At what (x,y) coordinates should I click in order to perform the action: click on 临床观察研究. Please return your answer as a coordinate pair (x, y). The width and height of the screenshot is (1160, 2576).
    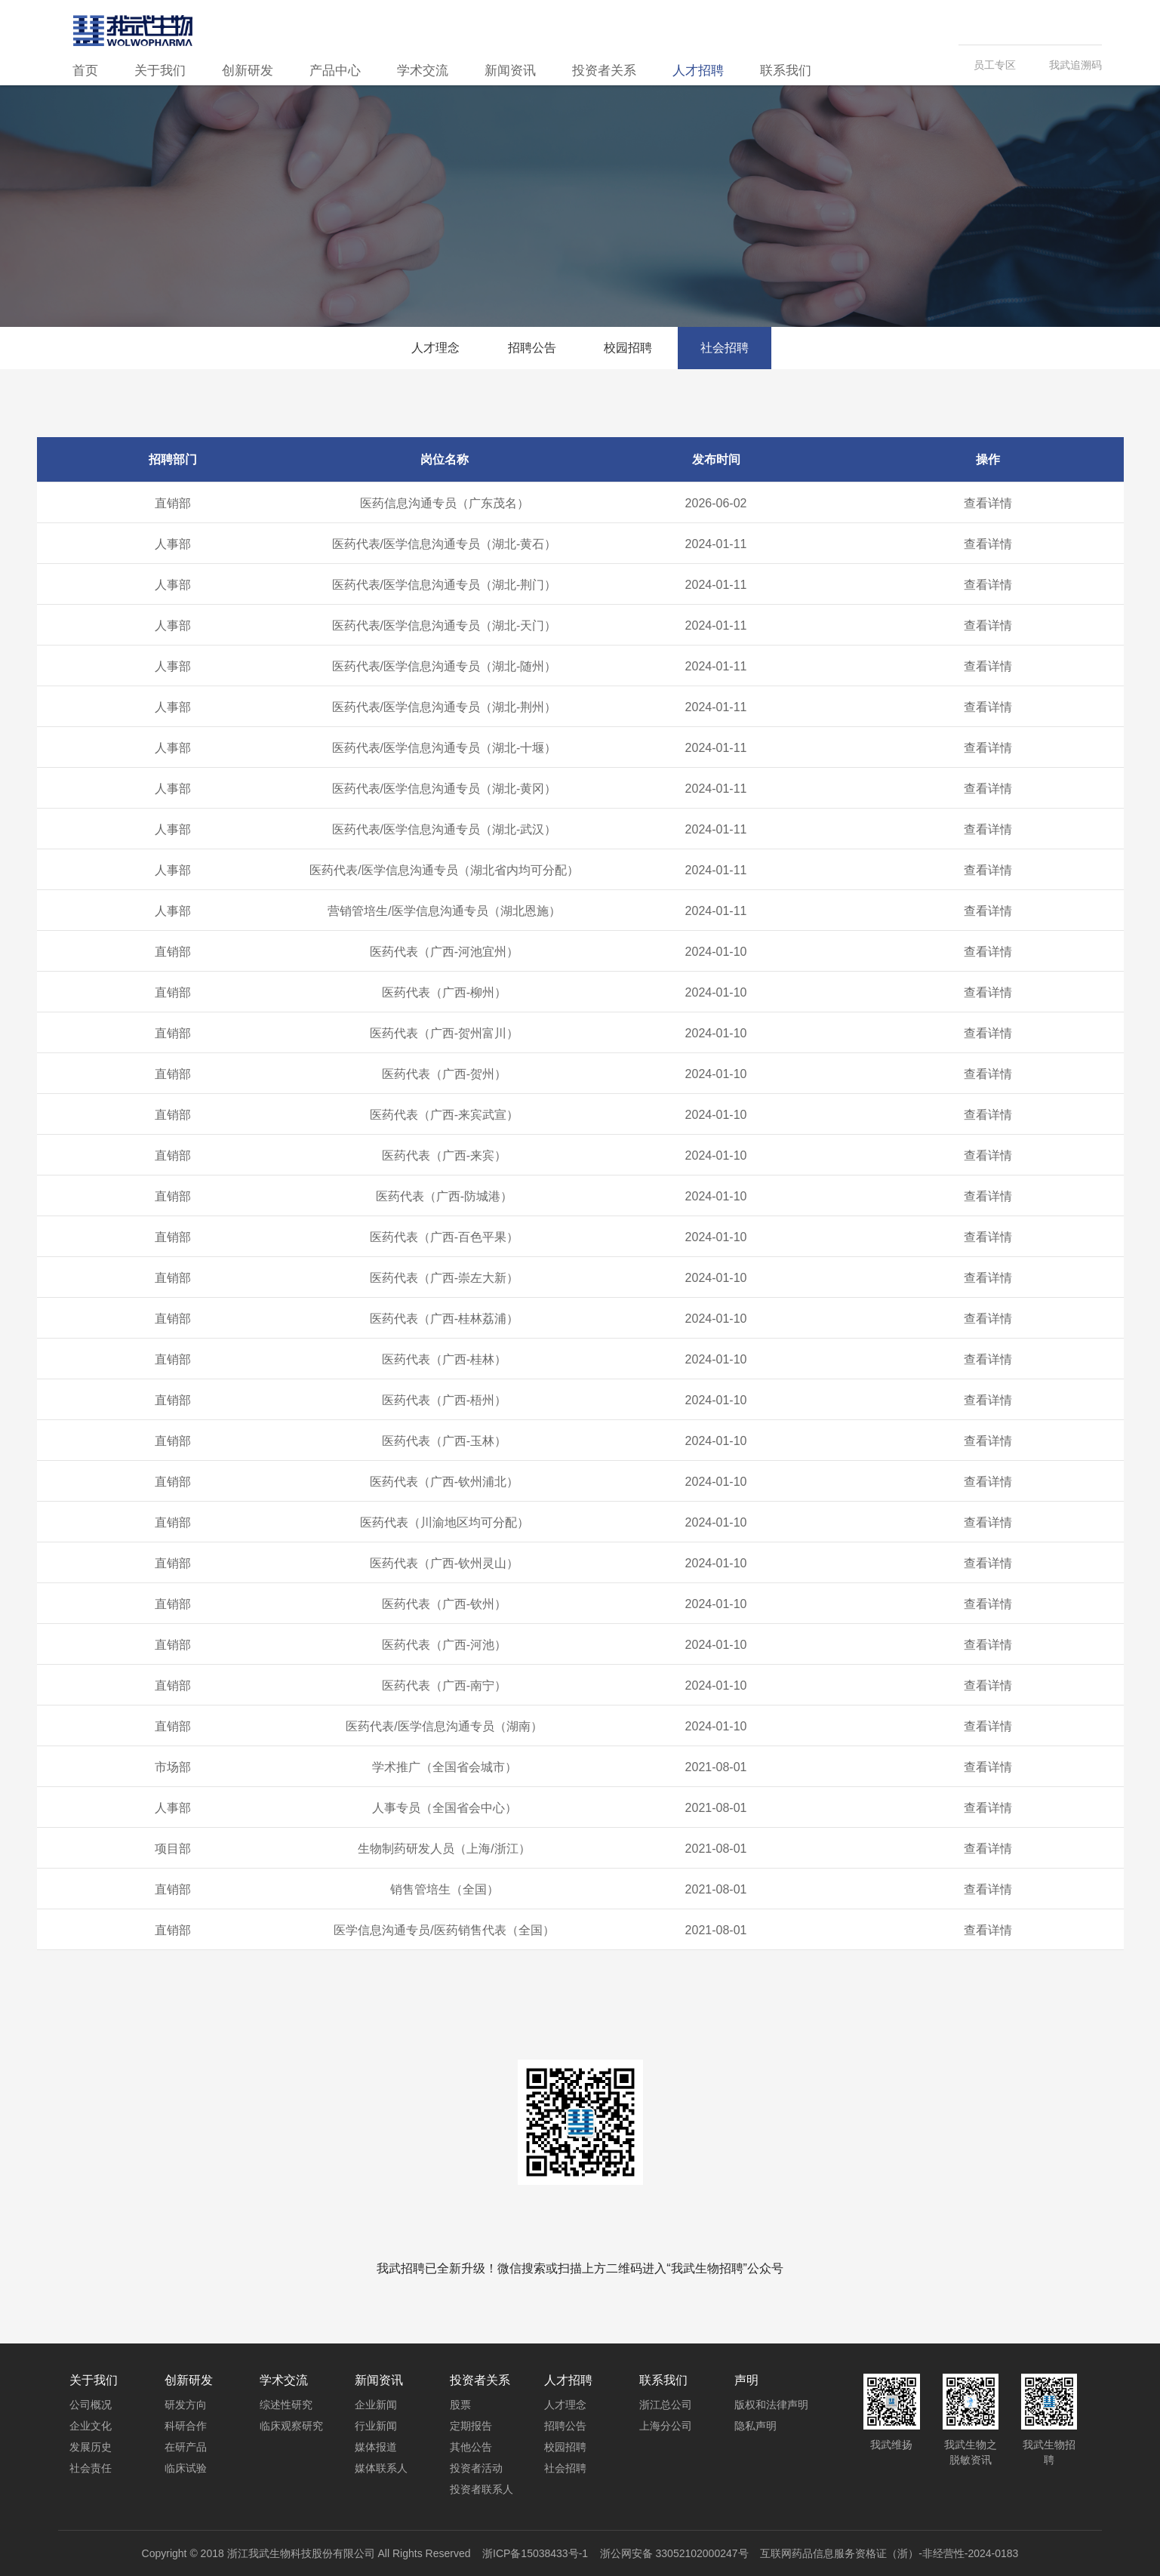
    Looking at the image, I should click on (291, 2426).